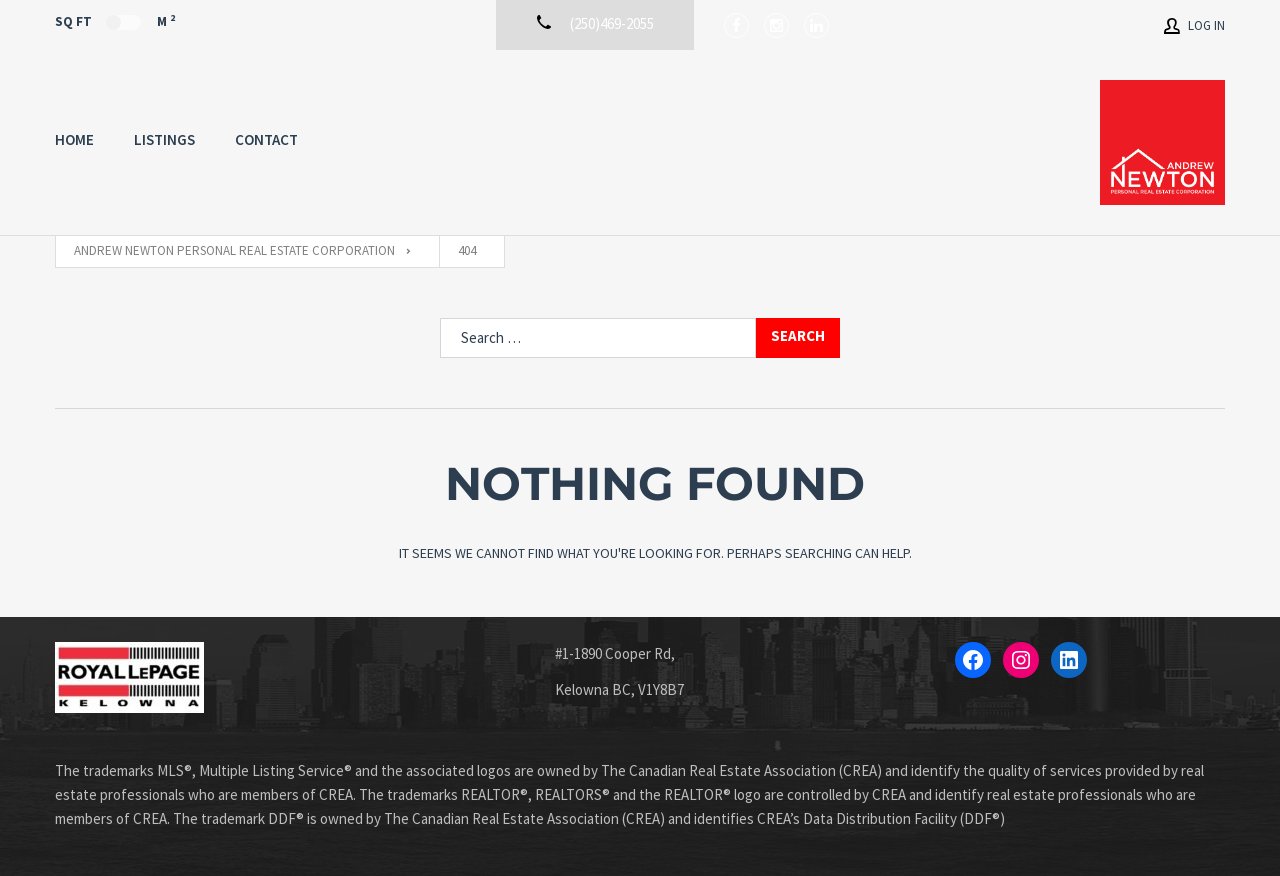  I want to click on Home, so click(74, 139).